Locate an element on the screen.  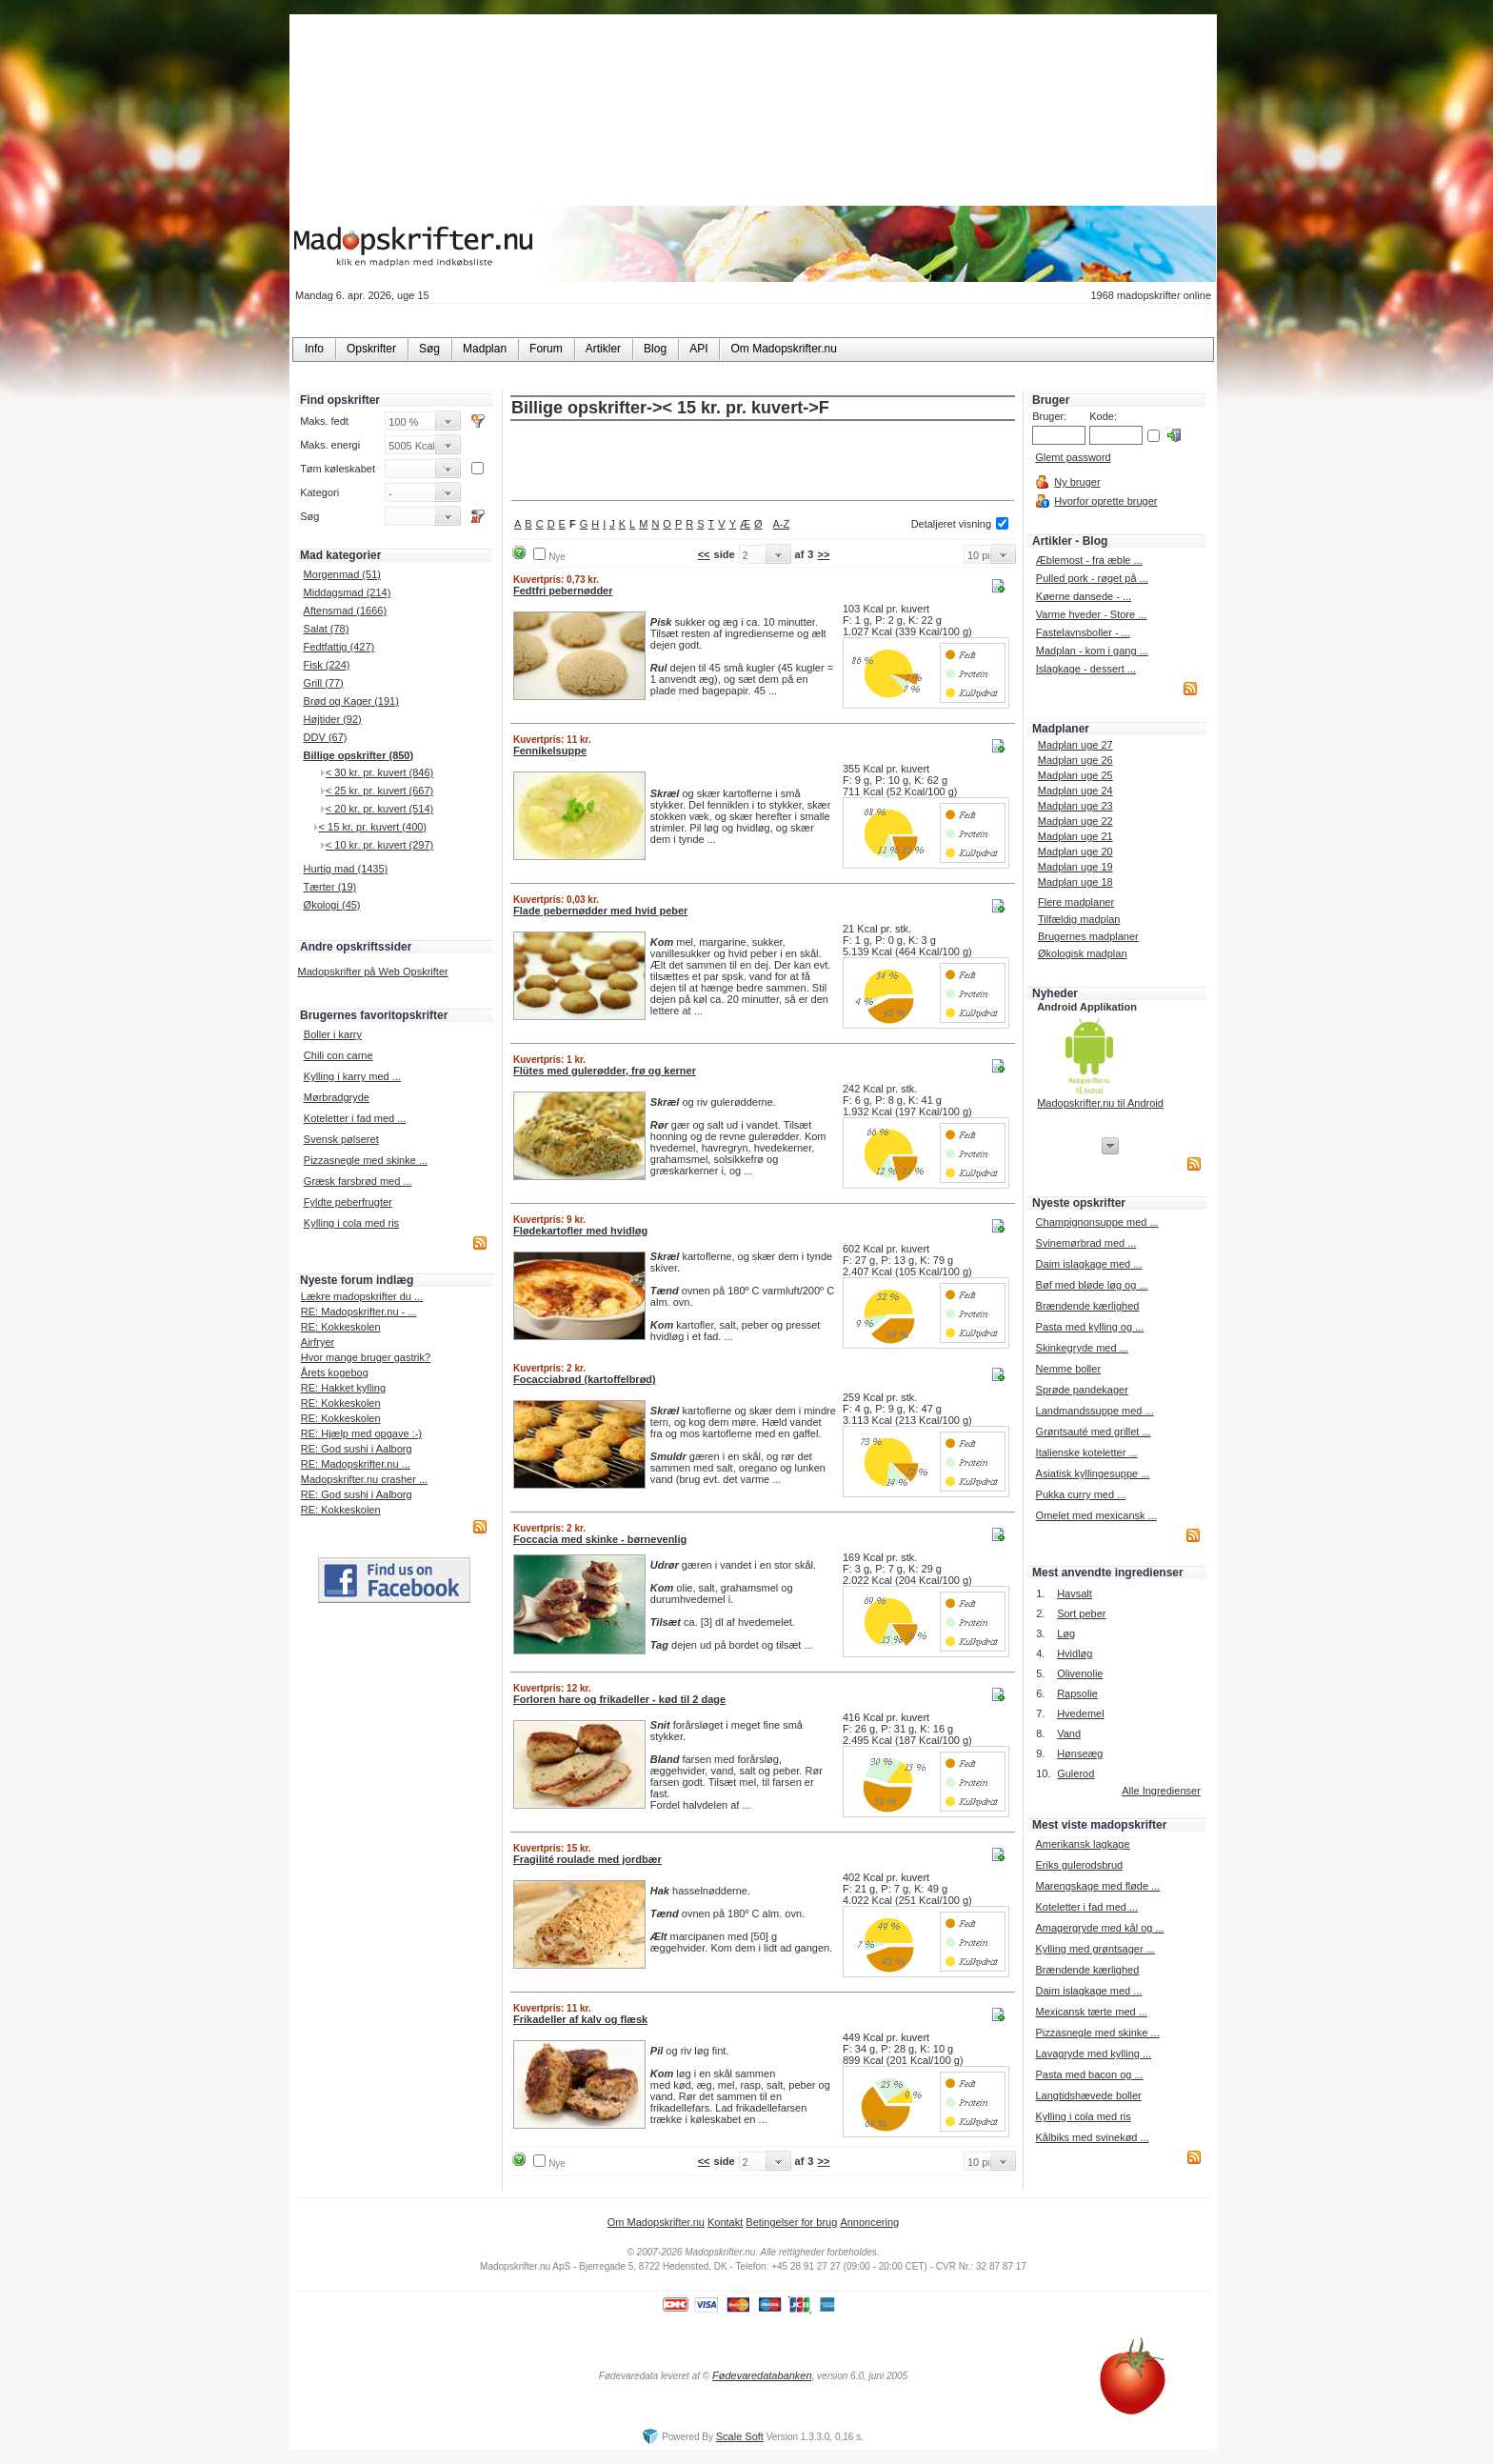
< 20 kr. pr. kuvert (514) is located at coordinates (379, 808).